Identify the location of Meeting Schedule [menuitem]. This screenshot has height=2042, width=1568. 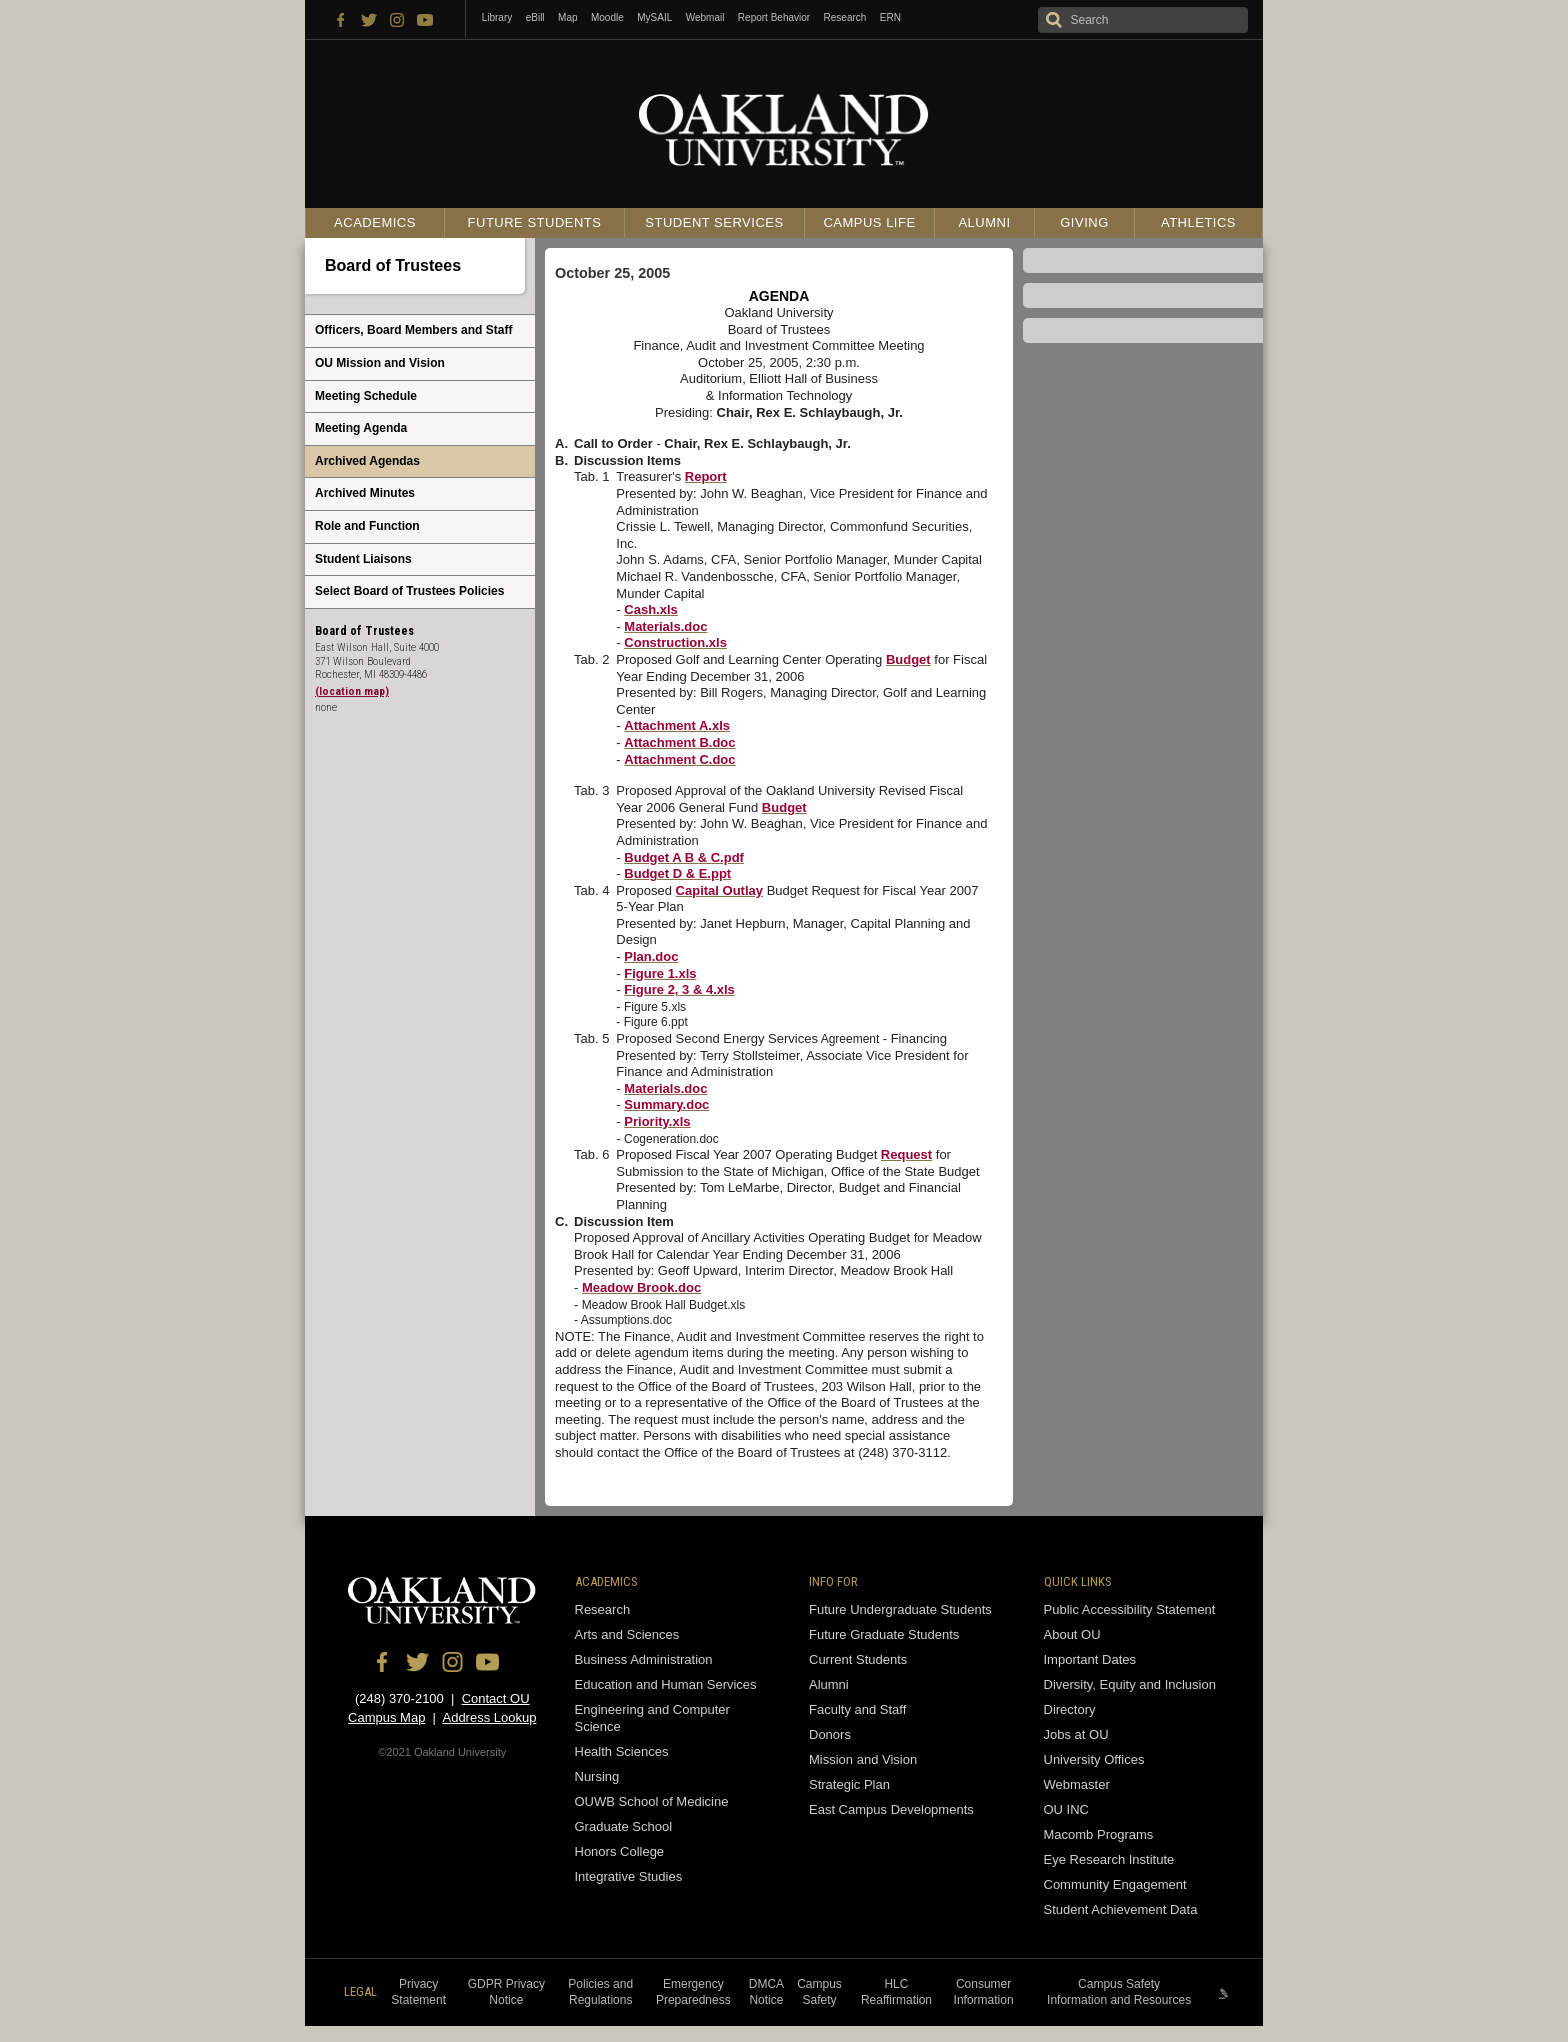
(366, 396).